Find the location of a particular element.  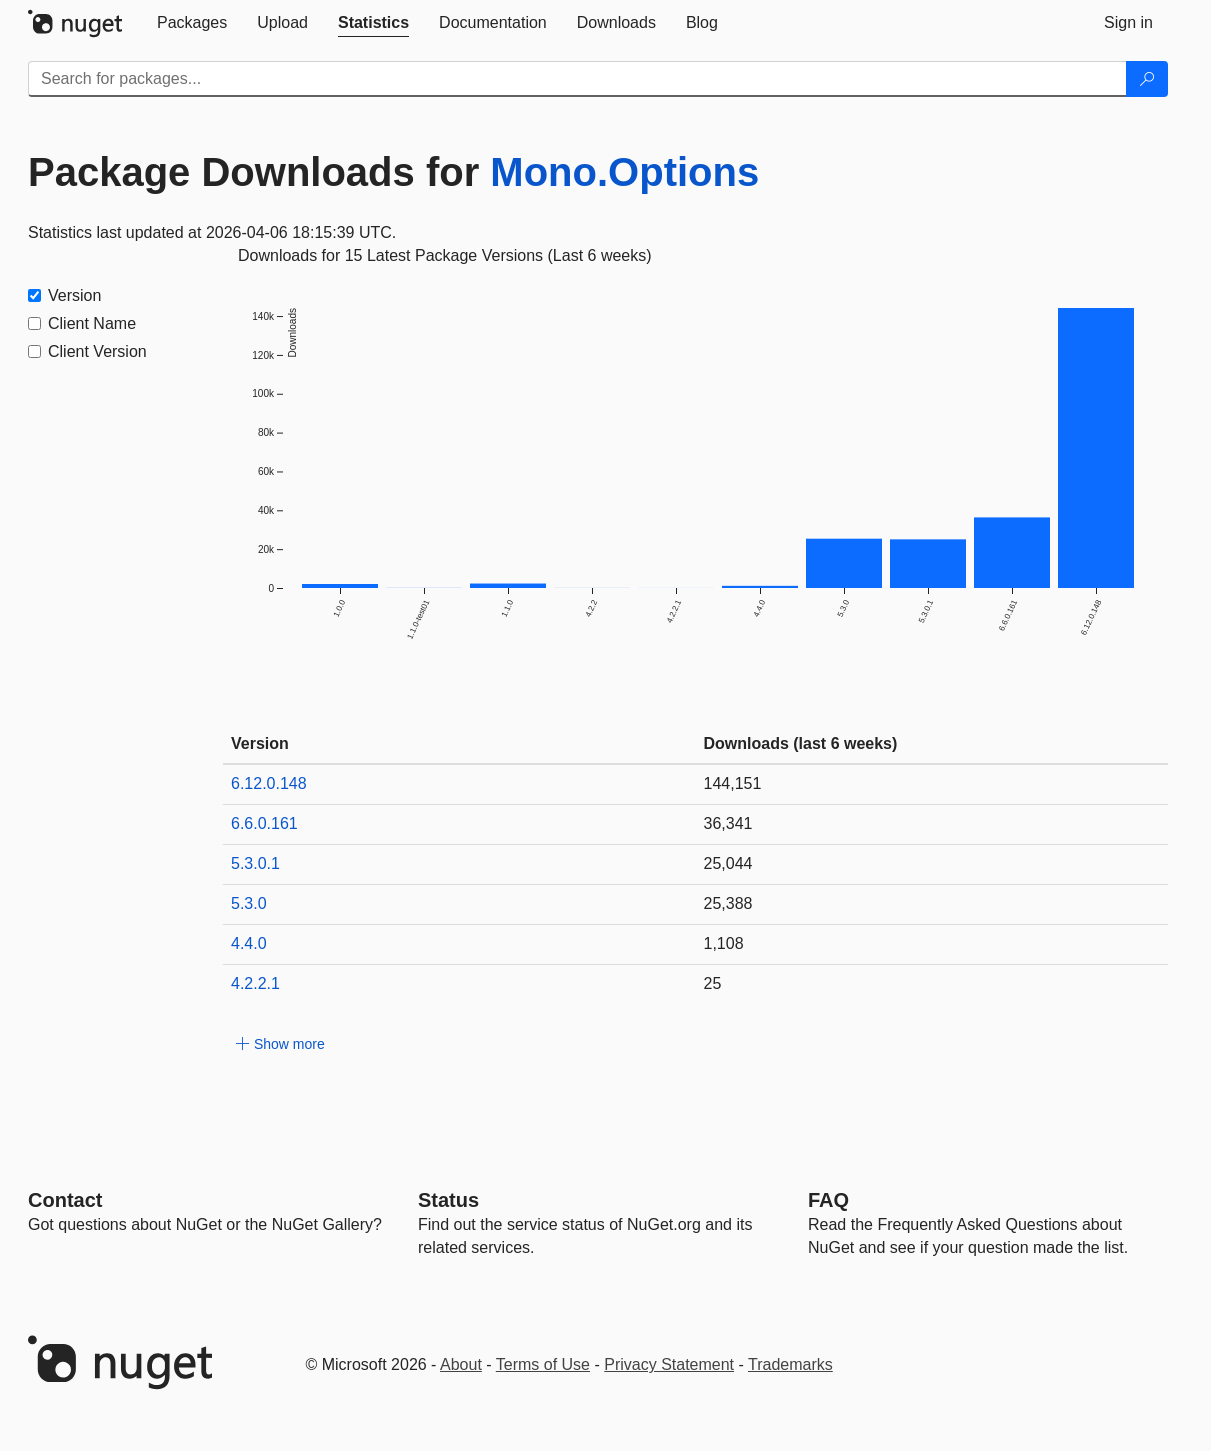

144,151 [144151] is located at coordinates (733, 783).